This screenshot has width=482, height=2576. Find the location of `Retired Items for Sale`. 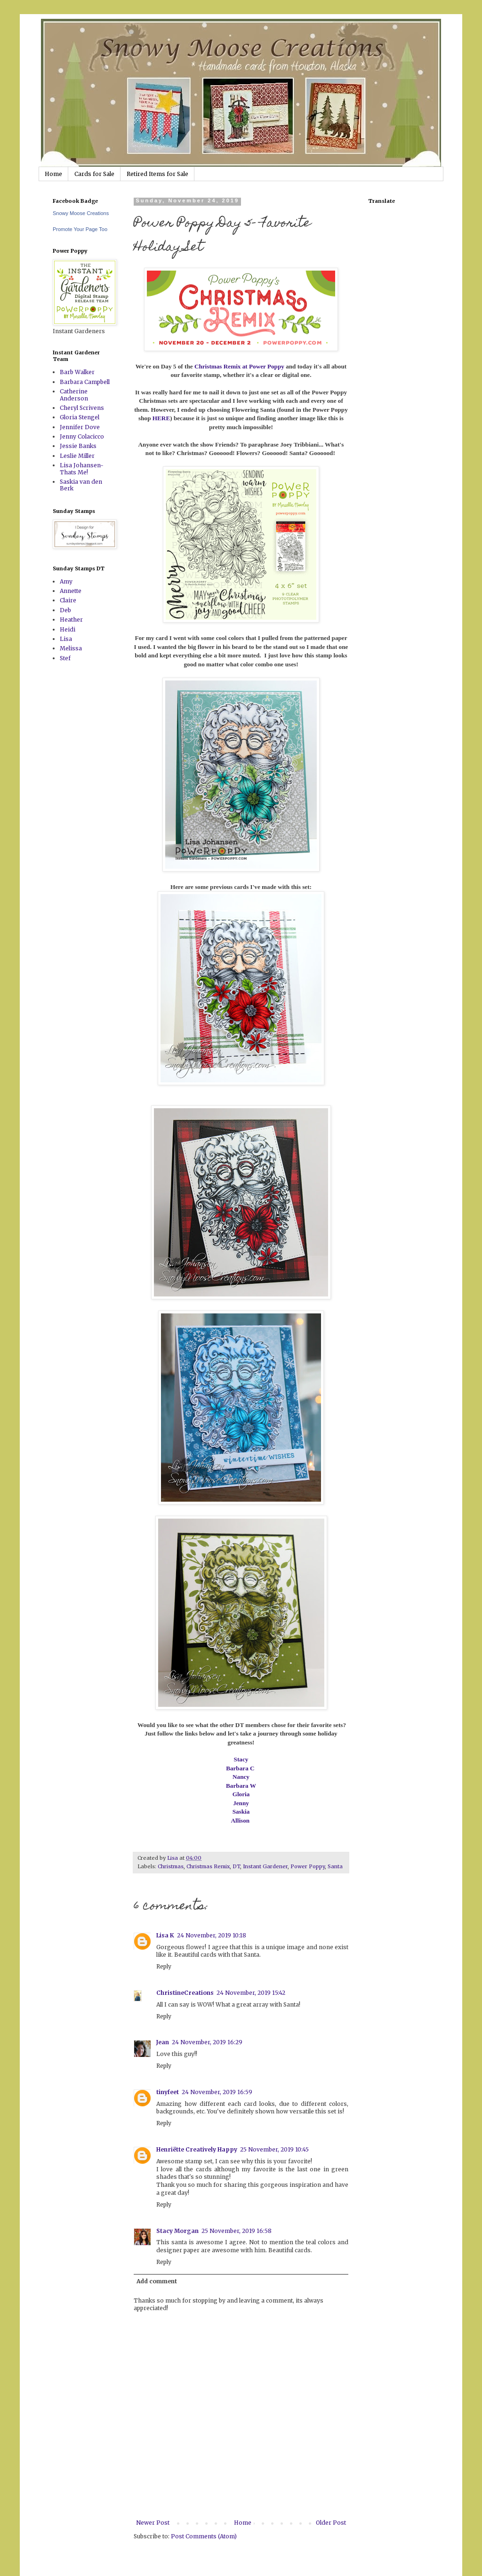

Retired Items for Sale is located at coordinates (157, 173).